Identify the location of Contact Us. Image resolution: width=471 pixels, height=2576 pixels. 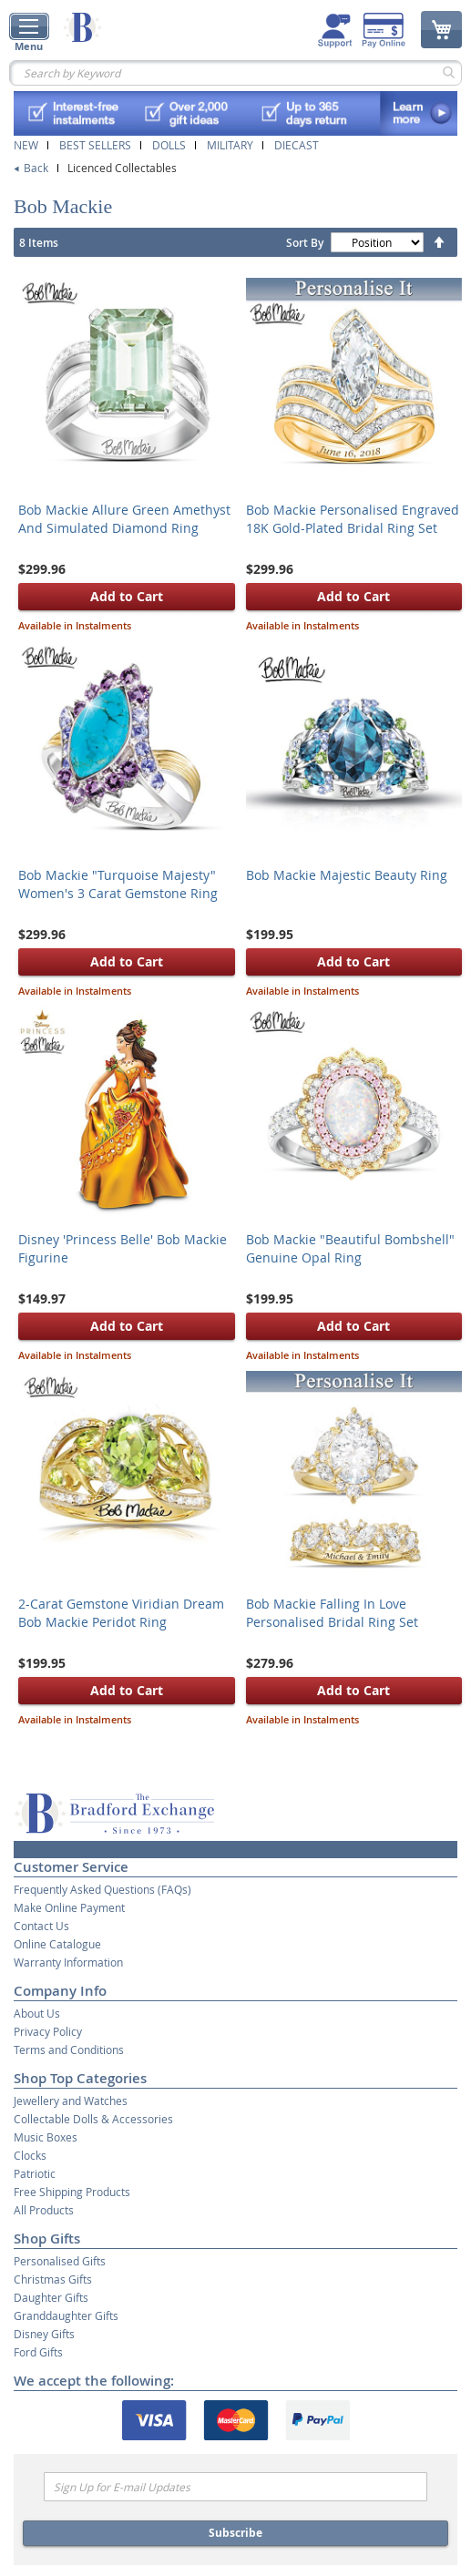
(41, 1925).